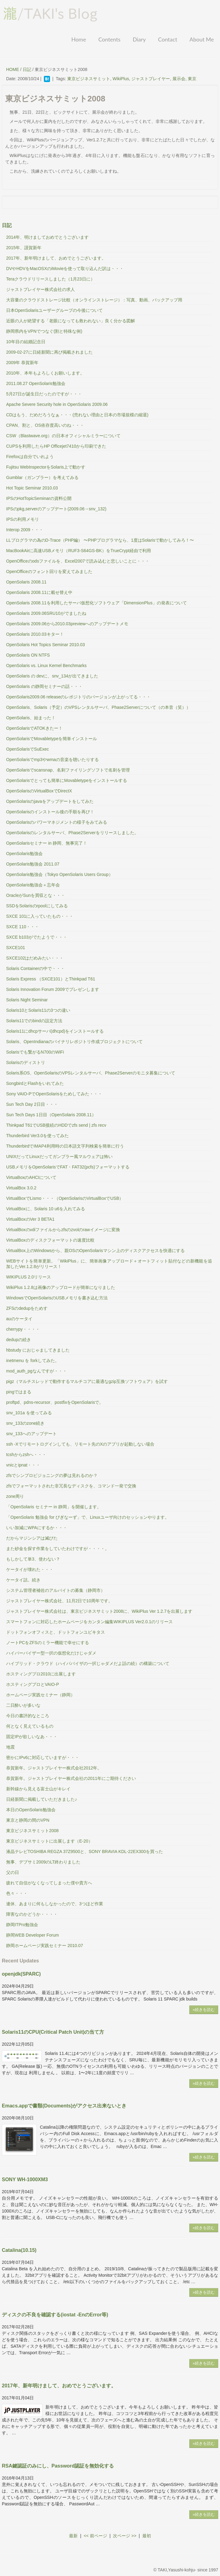 The height and width of the screenshot is (2576, 220). I want to click on VirtualBoxのディスクフォーマットの速度比較, so click(50, 1240).